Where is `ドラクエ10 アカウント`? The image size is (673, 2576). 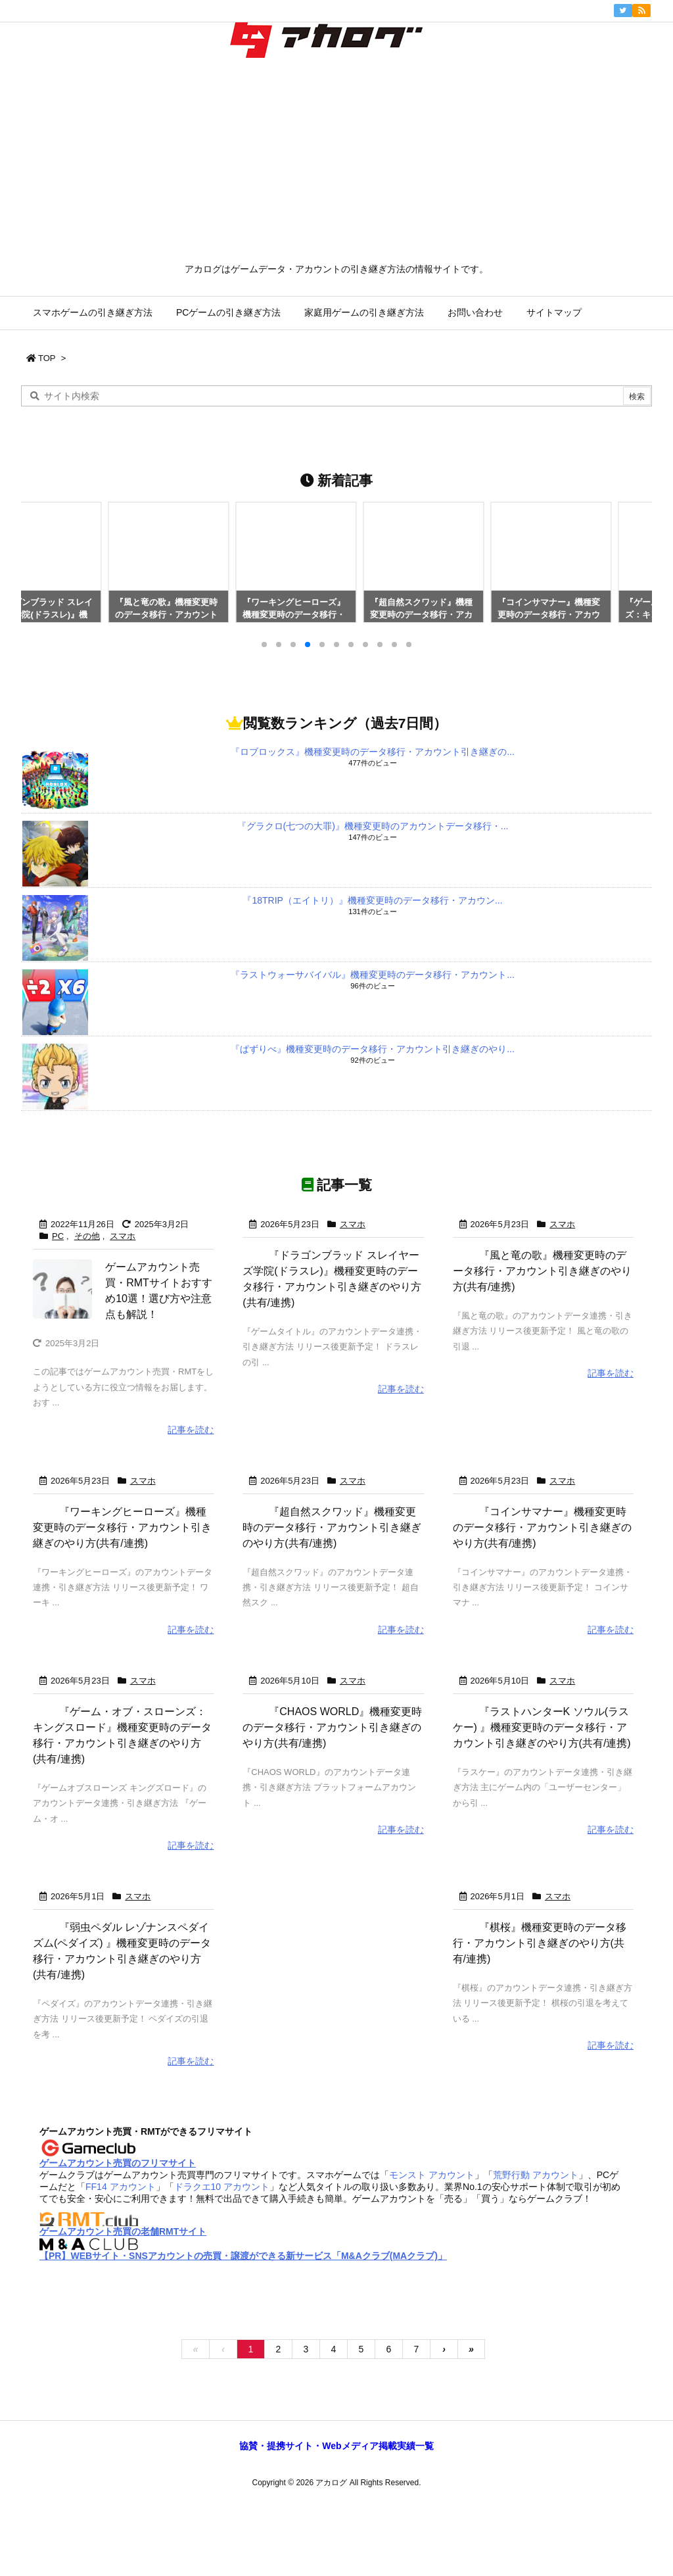
ドラクエ10 アカウント is located at coordinates (221, 2281).